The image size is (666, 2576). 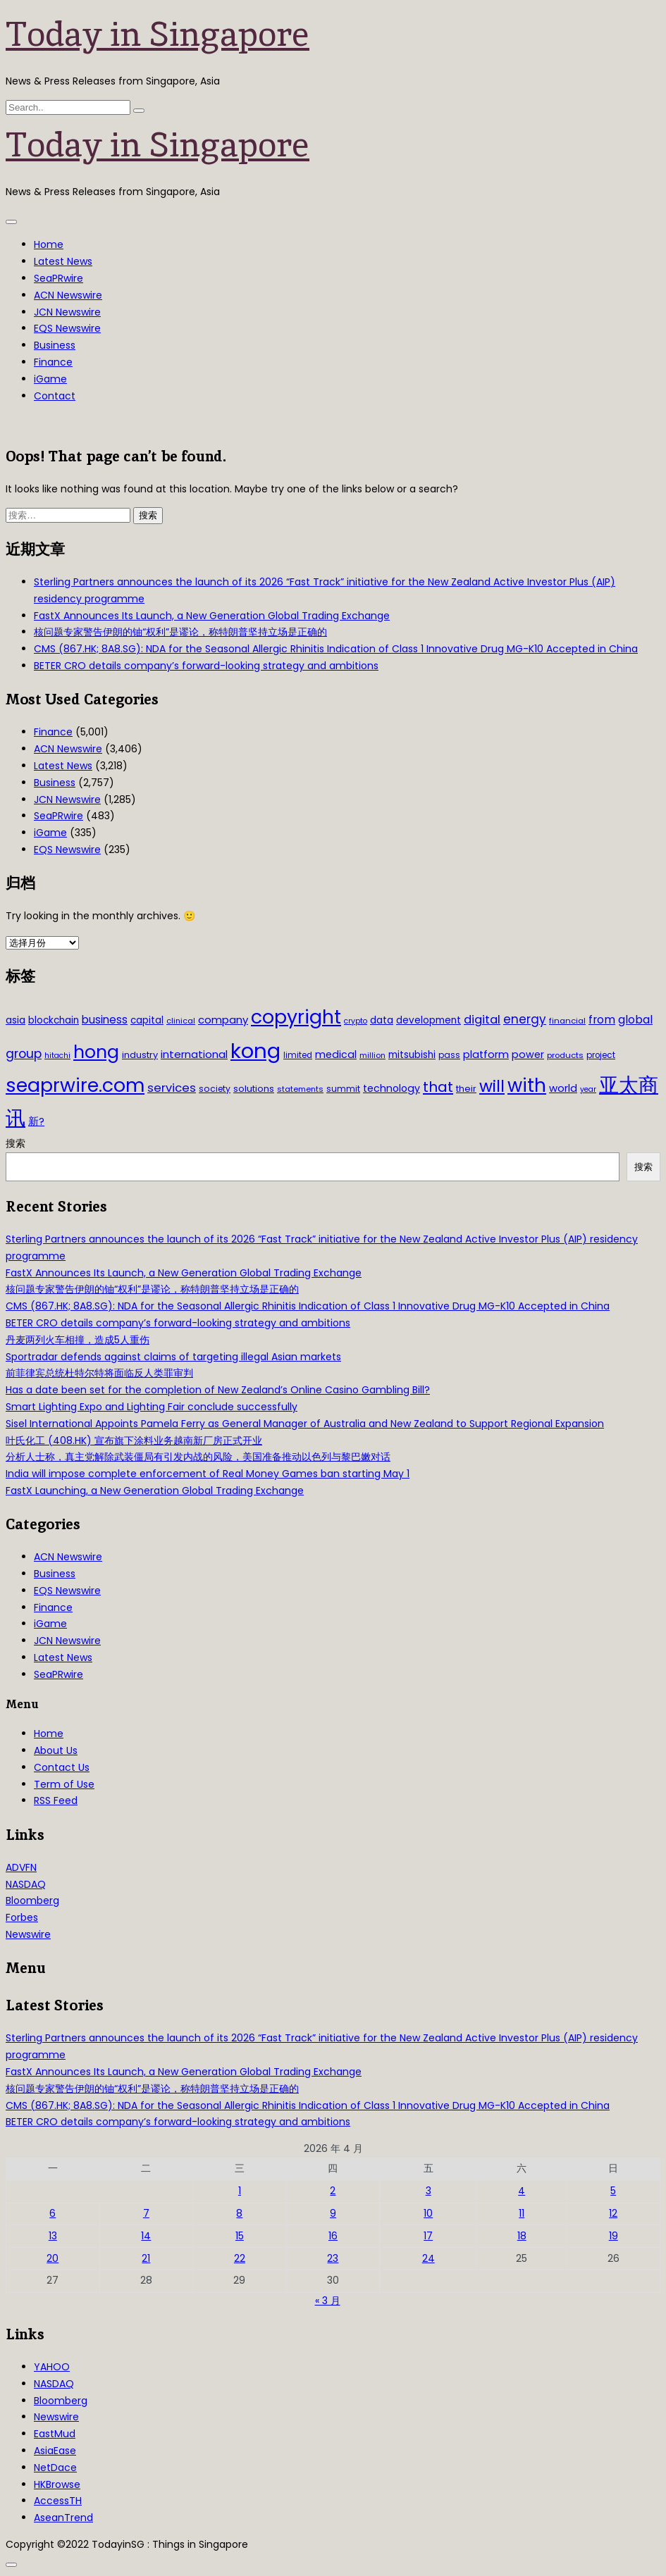 I want to click on 18 [2026年4月18日 发布的文章], so click(x=521, y=2236).